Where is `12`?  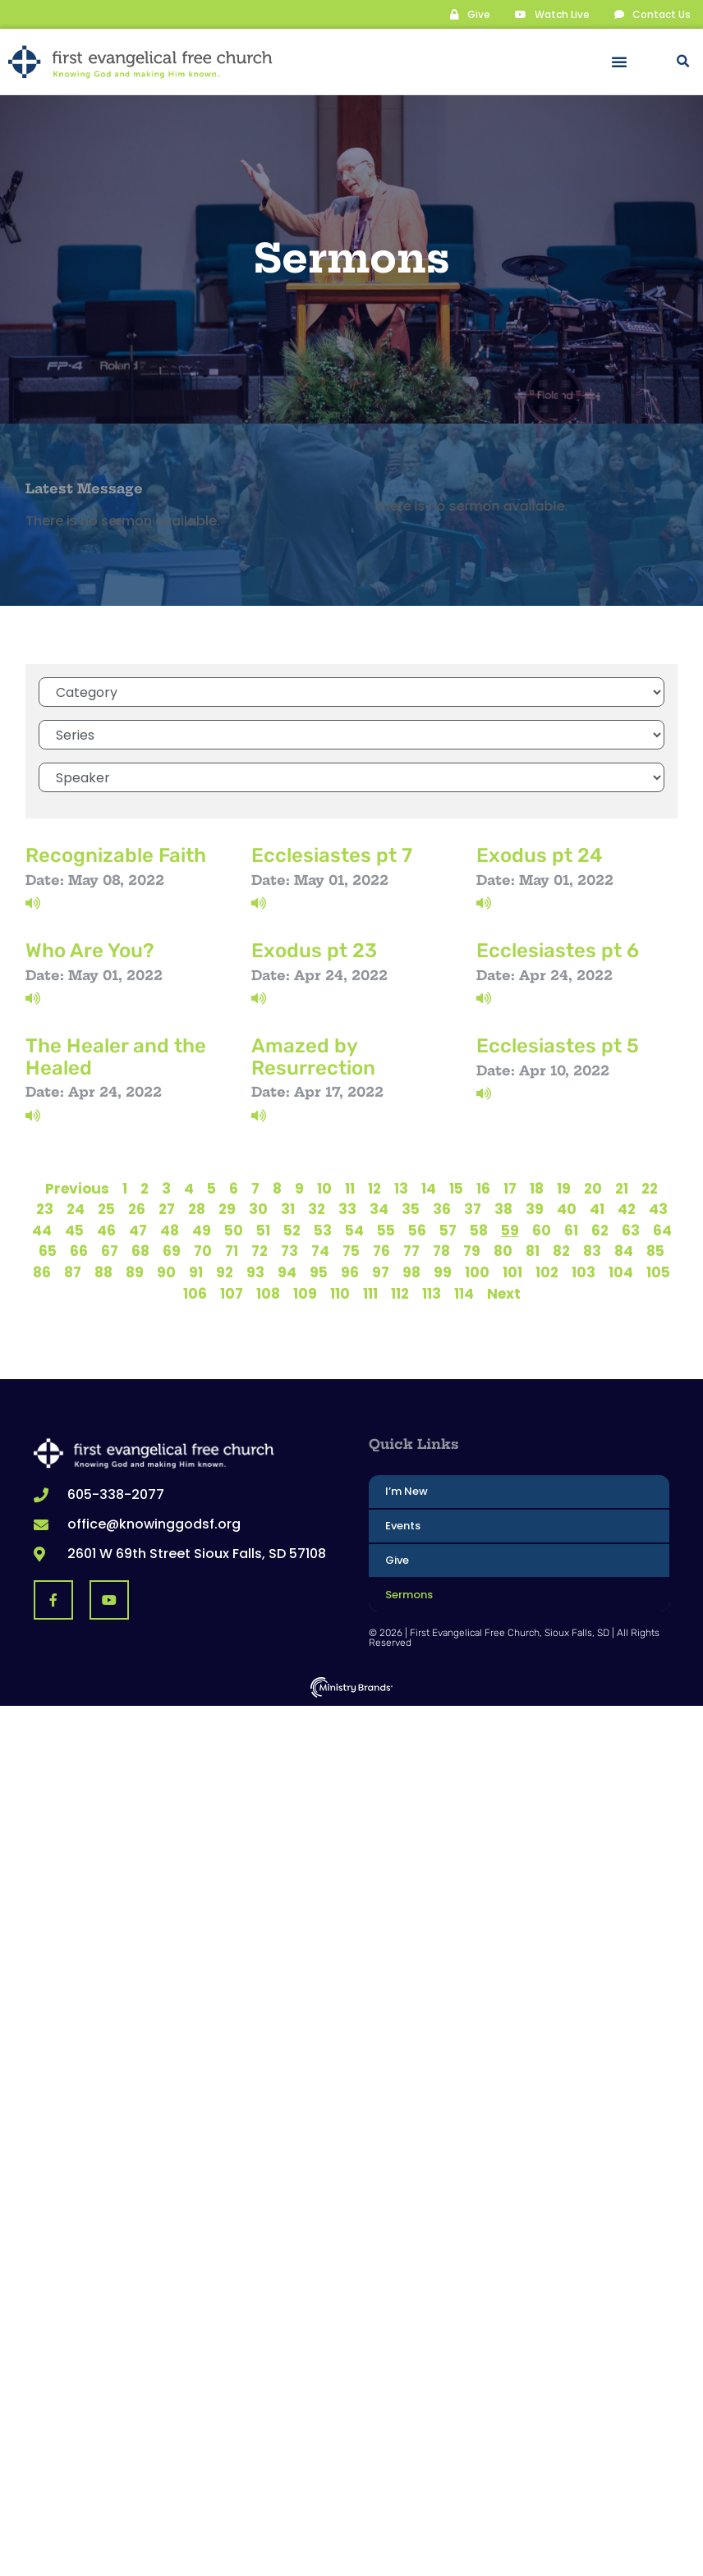 12 is located at coordinates (374, 1188).